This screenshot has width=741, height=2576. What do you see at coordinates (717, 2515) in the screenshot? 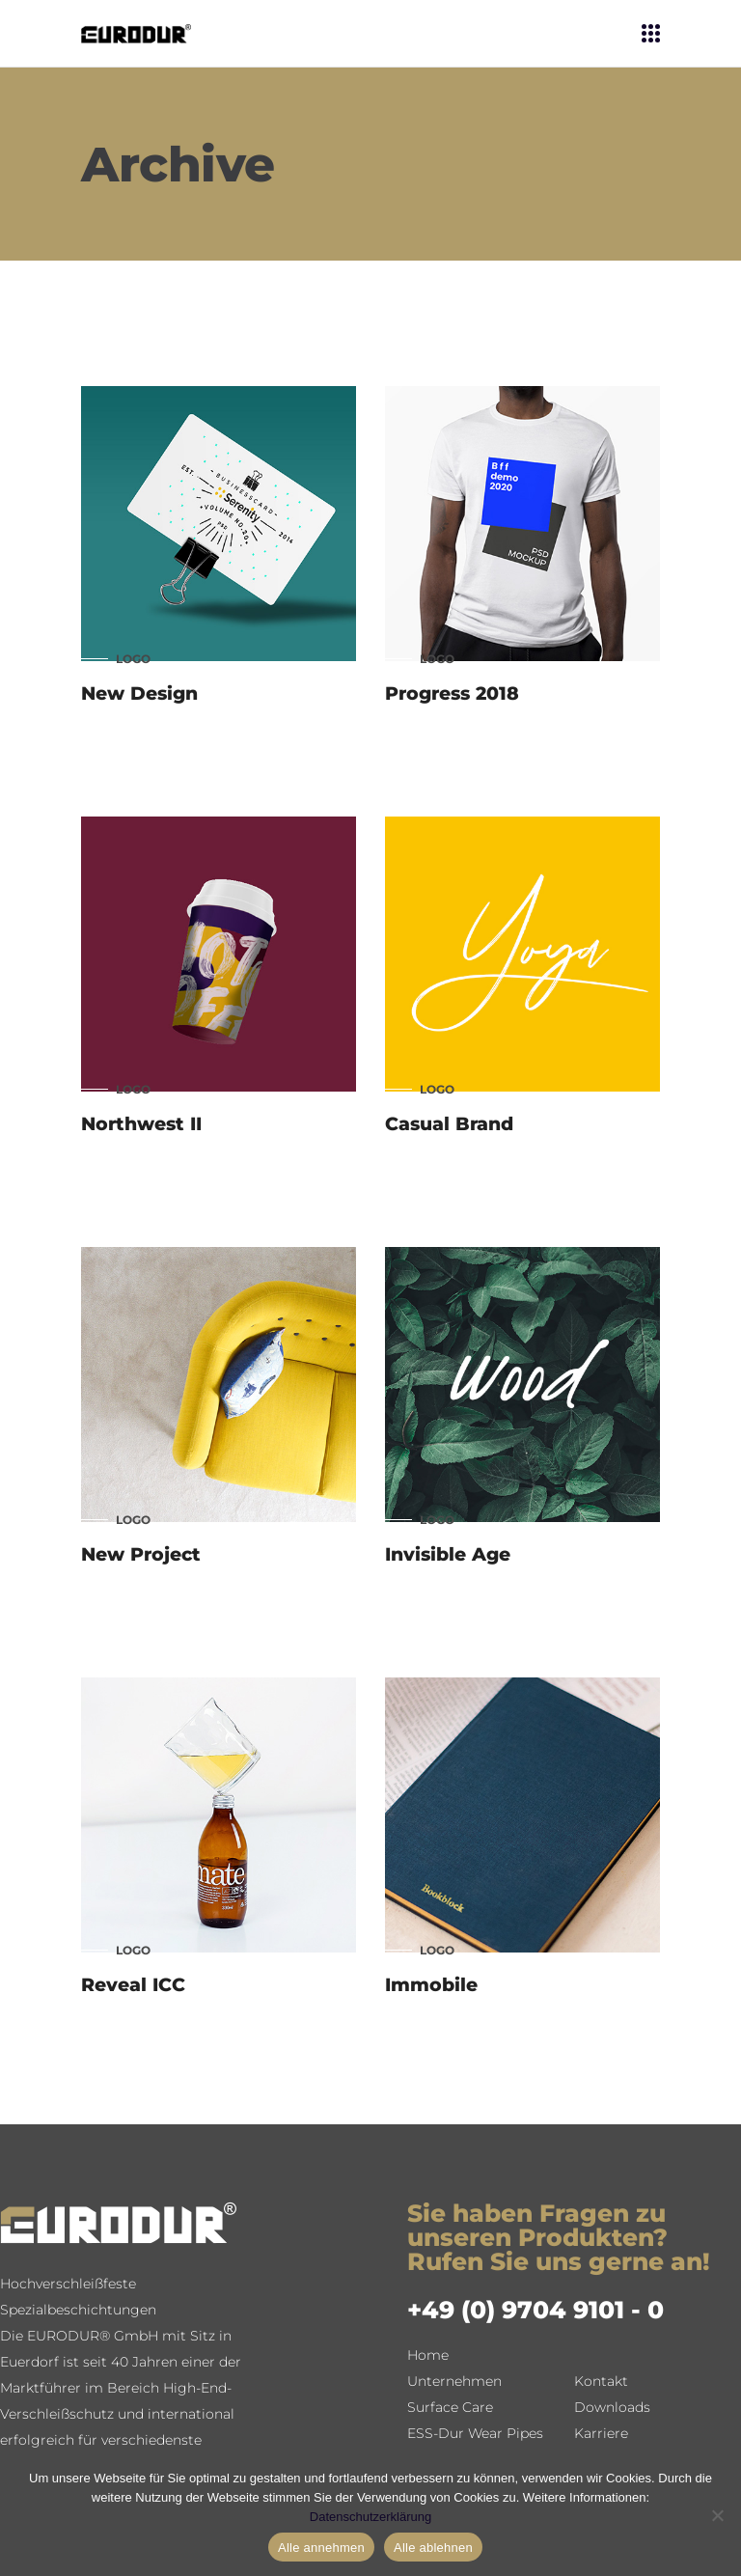
I see `[Alle ablehnen]` at bounding box center [717, 2515].